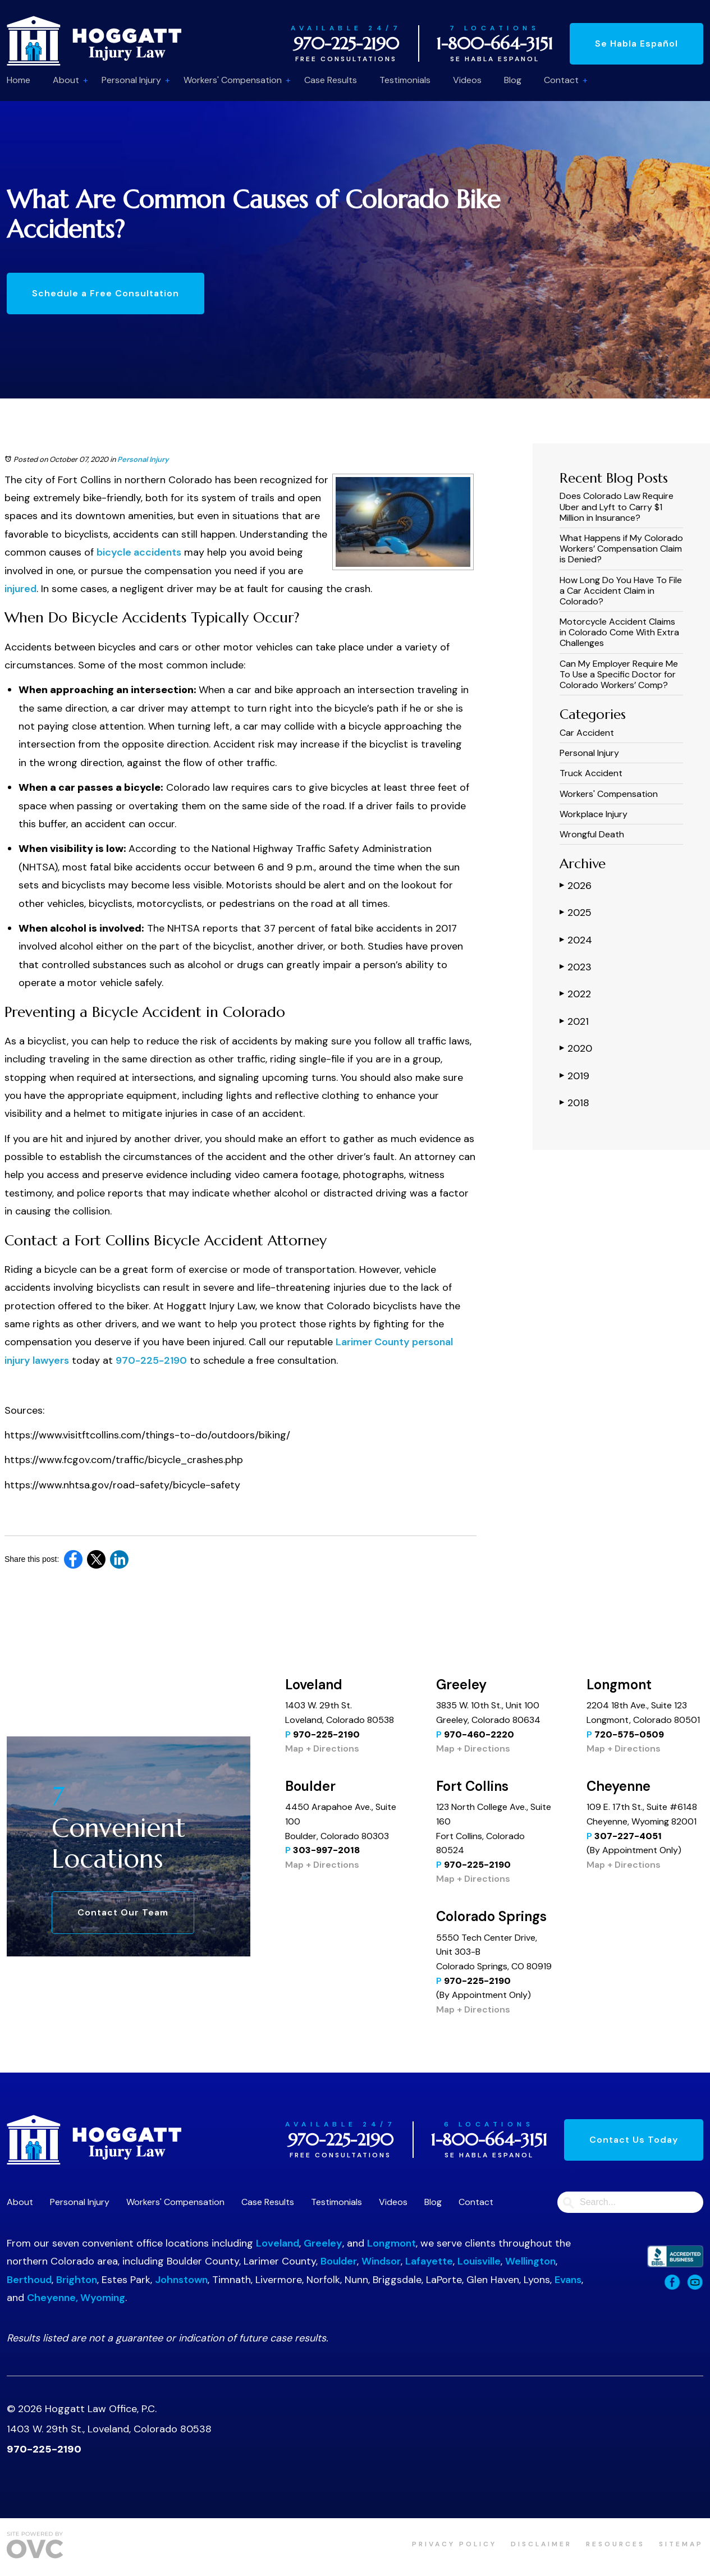 The width and height of the screenshot is (710, 2576). I want to click on Videos, so click(467, 80).